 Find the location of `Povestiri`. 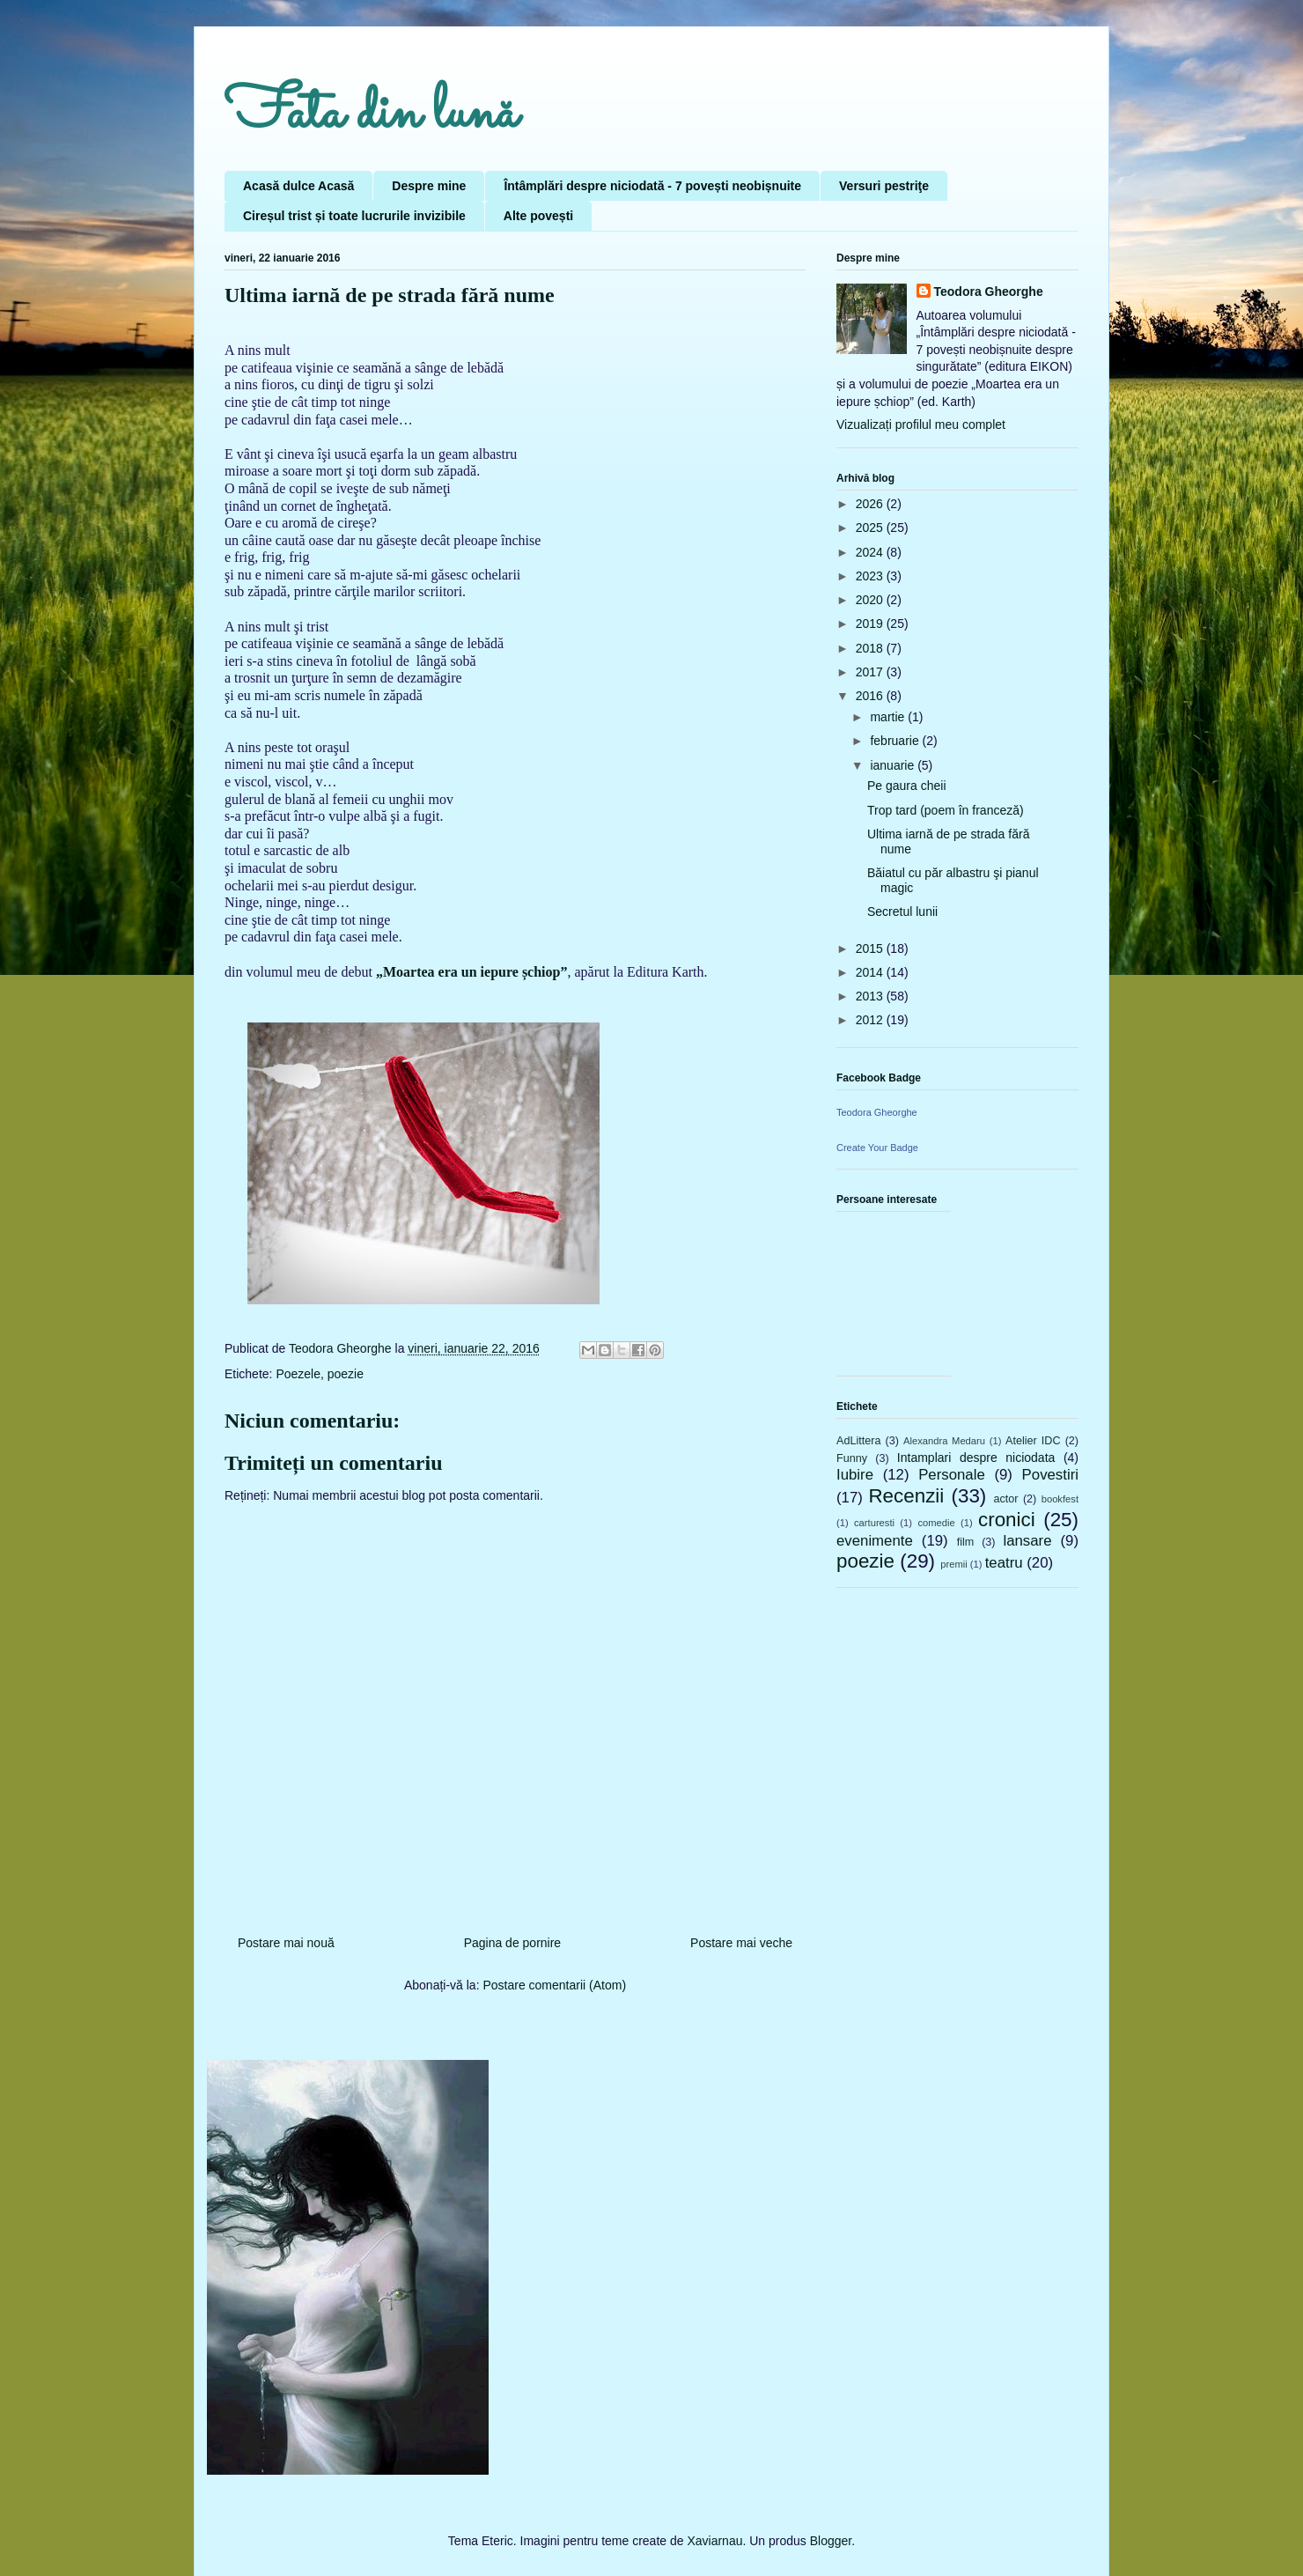

Povestiri is located at coordinates (1050, 1474).